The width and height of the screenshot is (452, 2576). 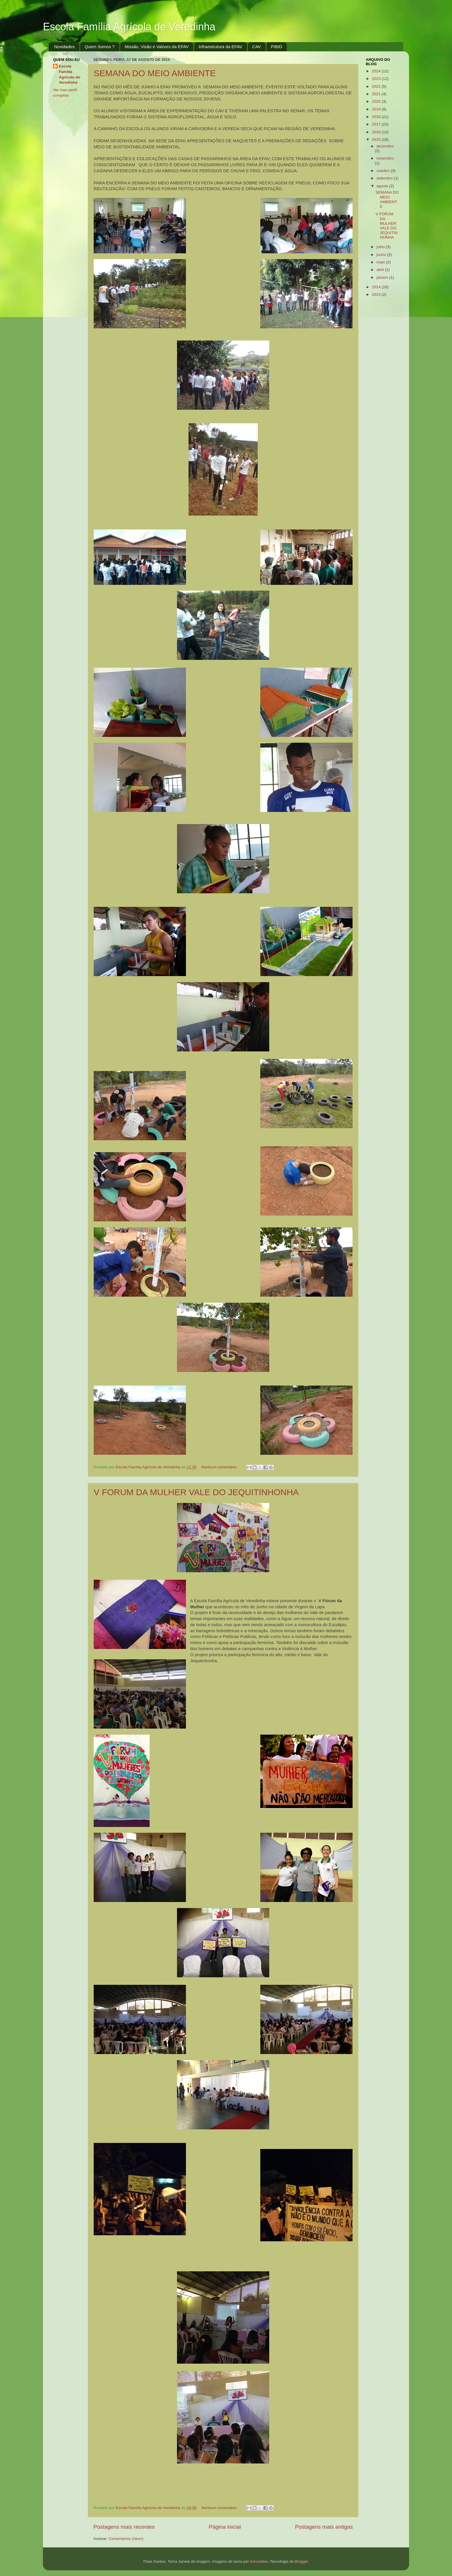 What do you see at coordinates (225, 2527) in the screenshot?
I see `Página inicial` at bounding box center [225, 2527].